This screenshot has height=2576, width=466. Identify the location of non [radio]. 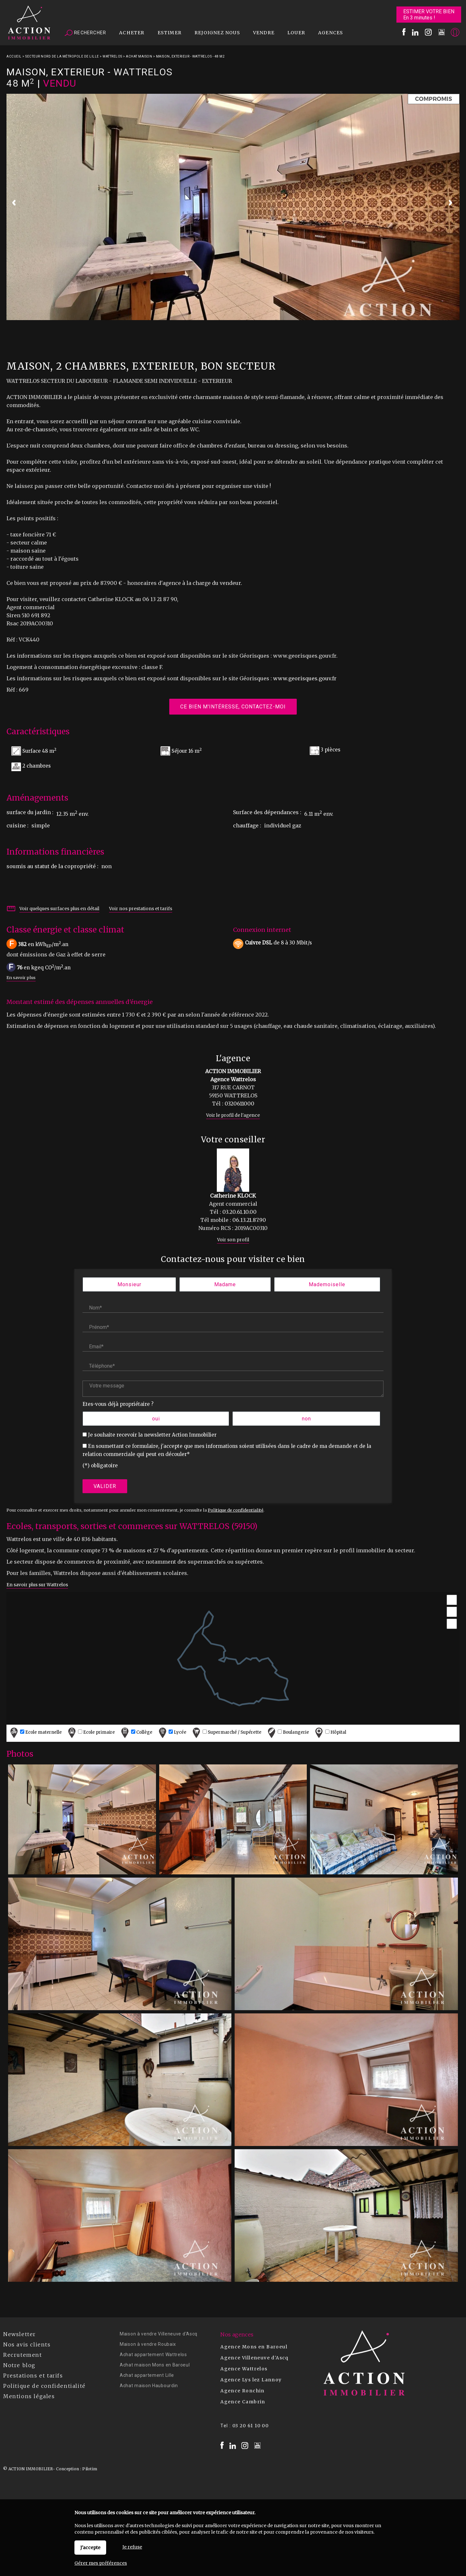
(306, 1419).